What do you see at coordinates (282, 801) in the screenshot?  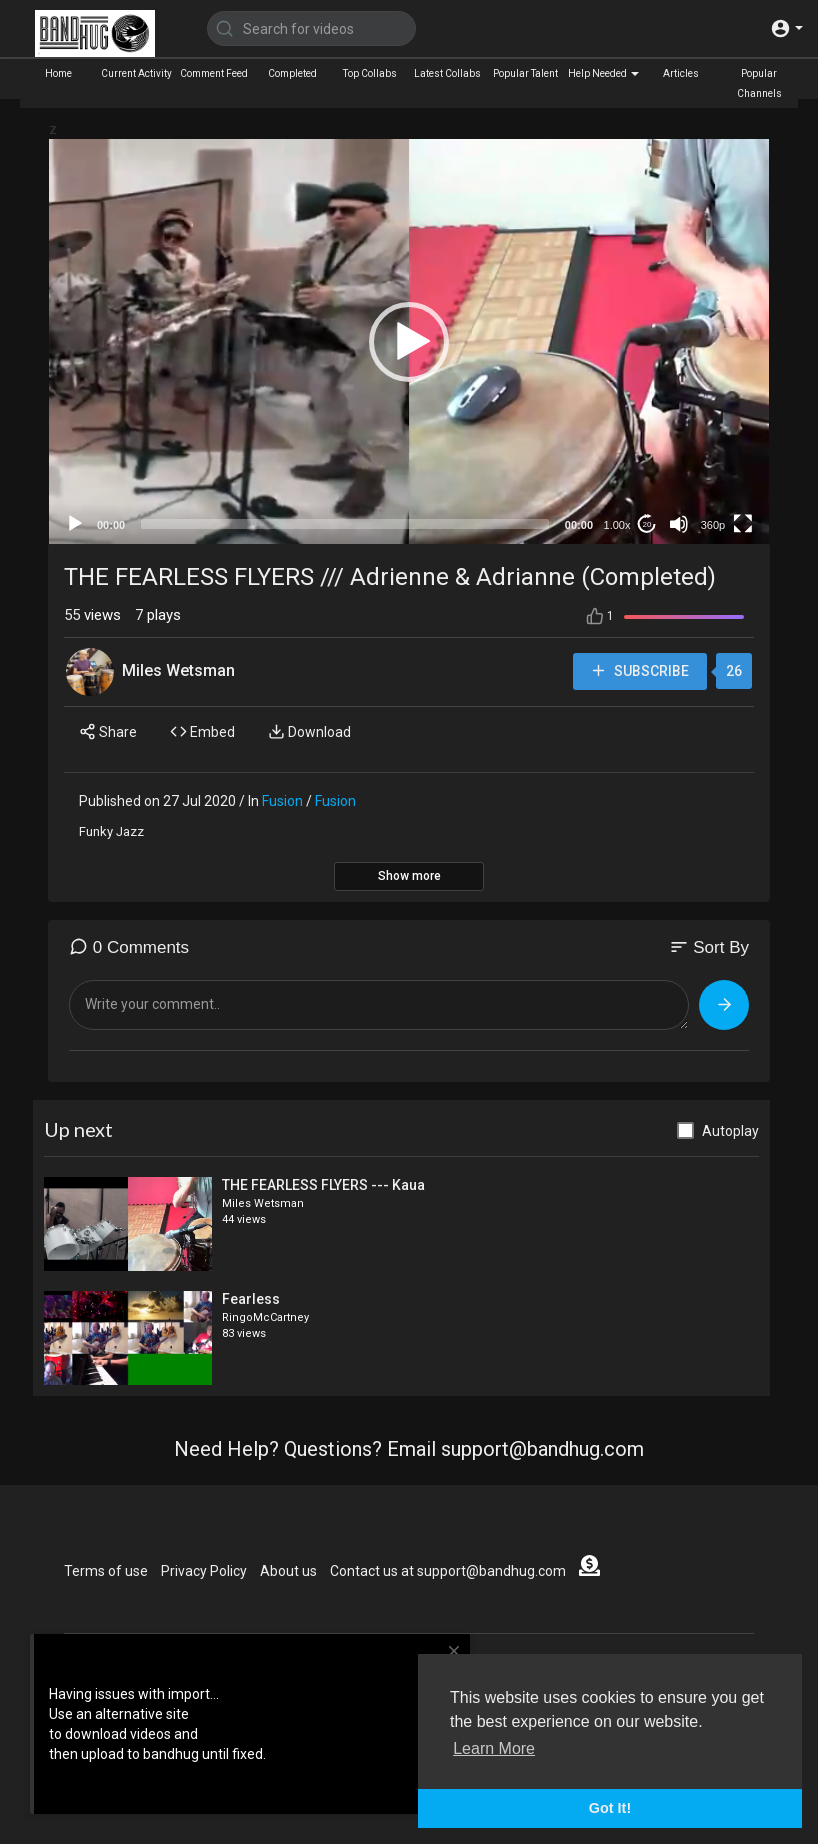 I see `Fusion` at bounding box center [282, 801].